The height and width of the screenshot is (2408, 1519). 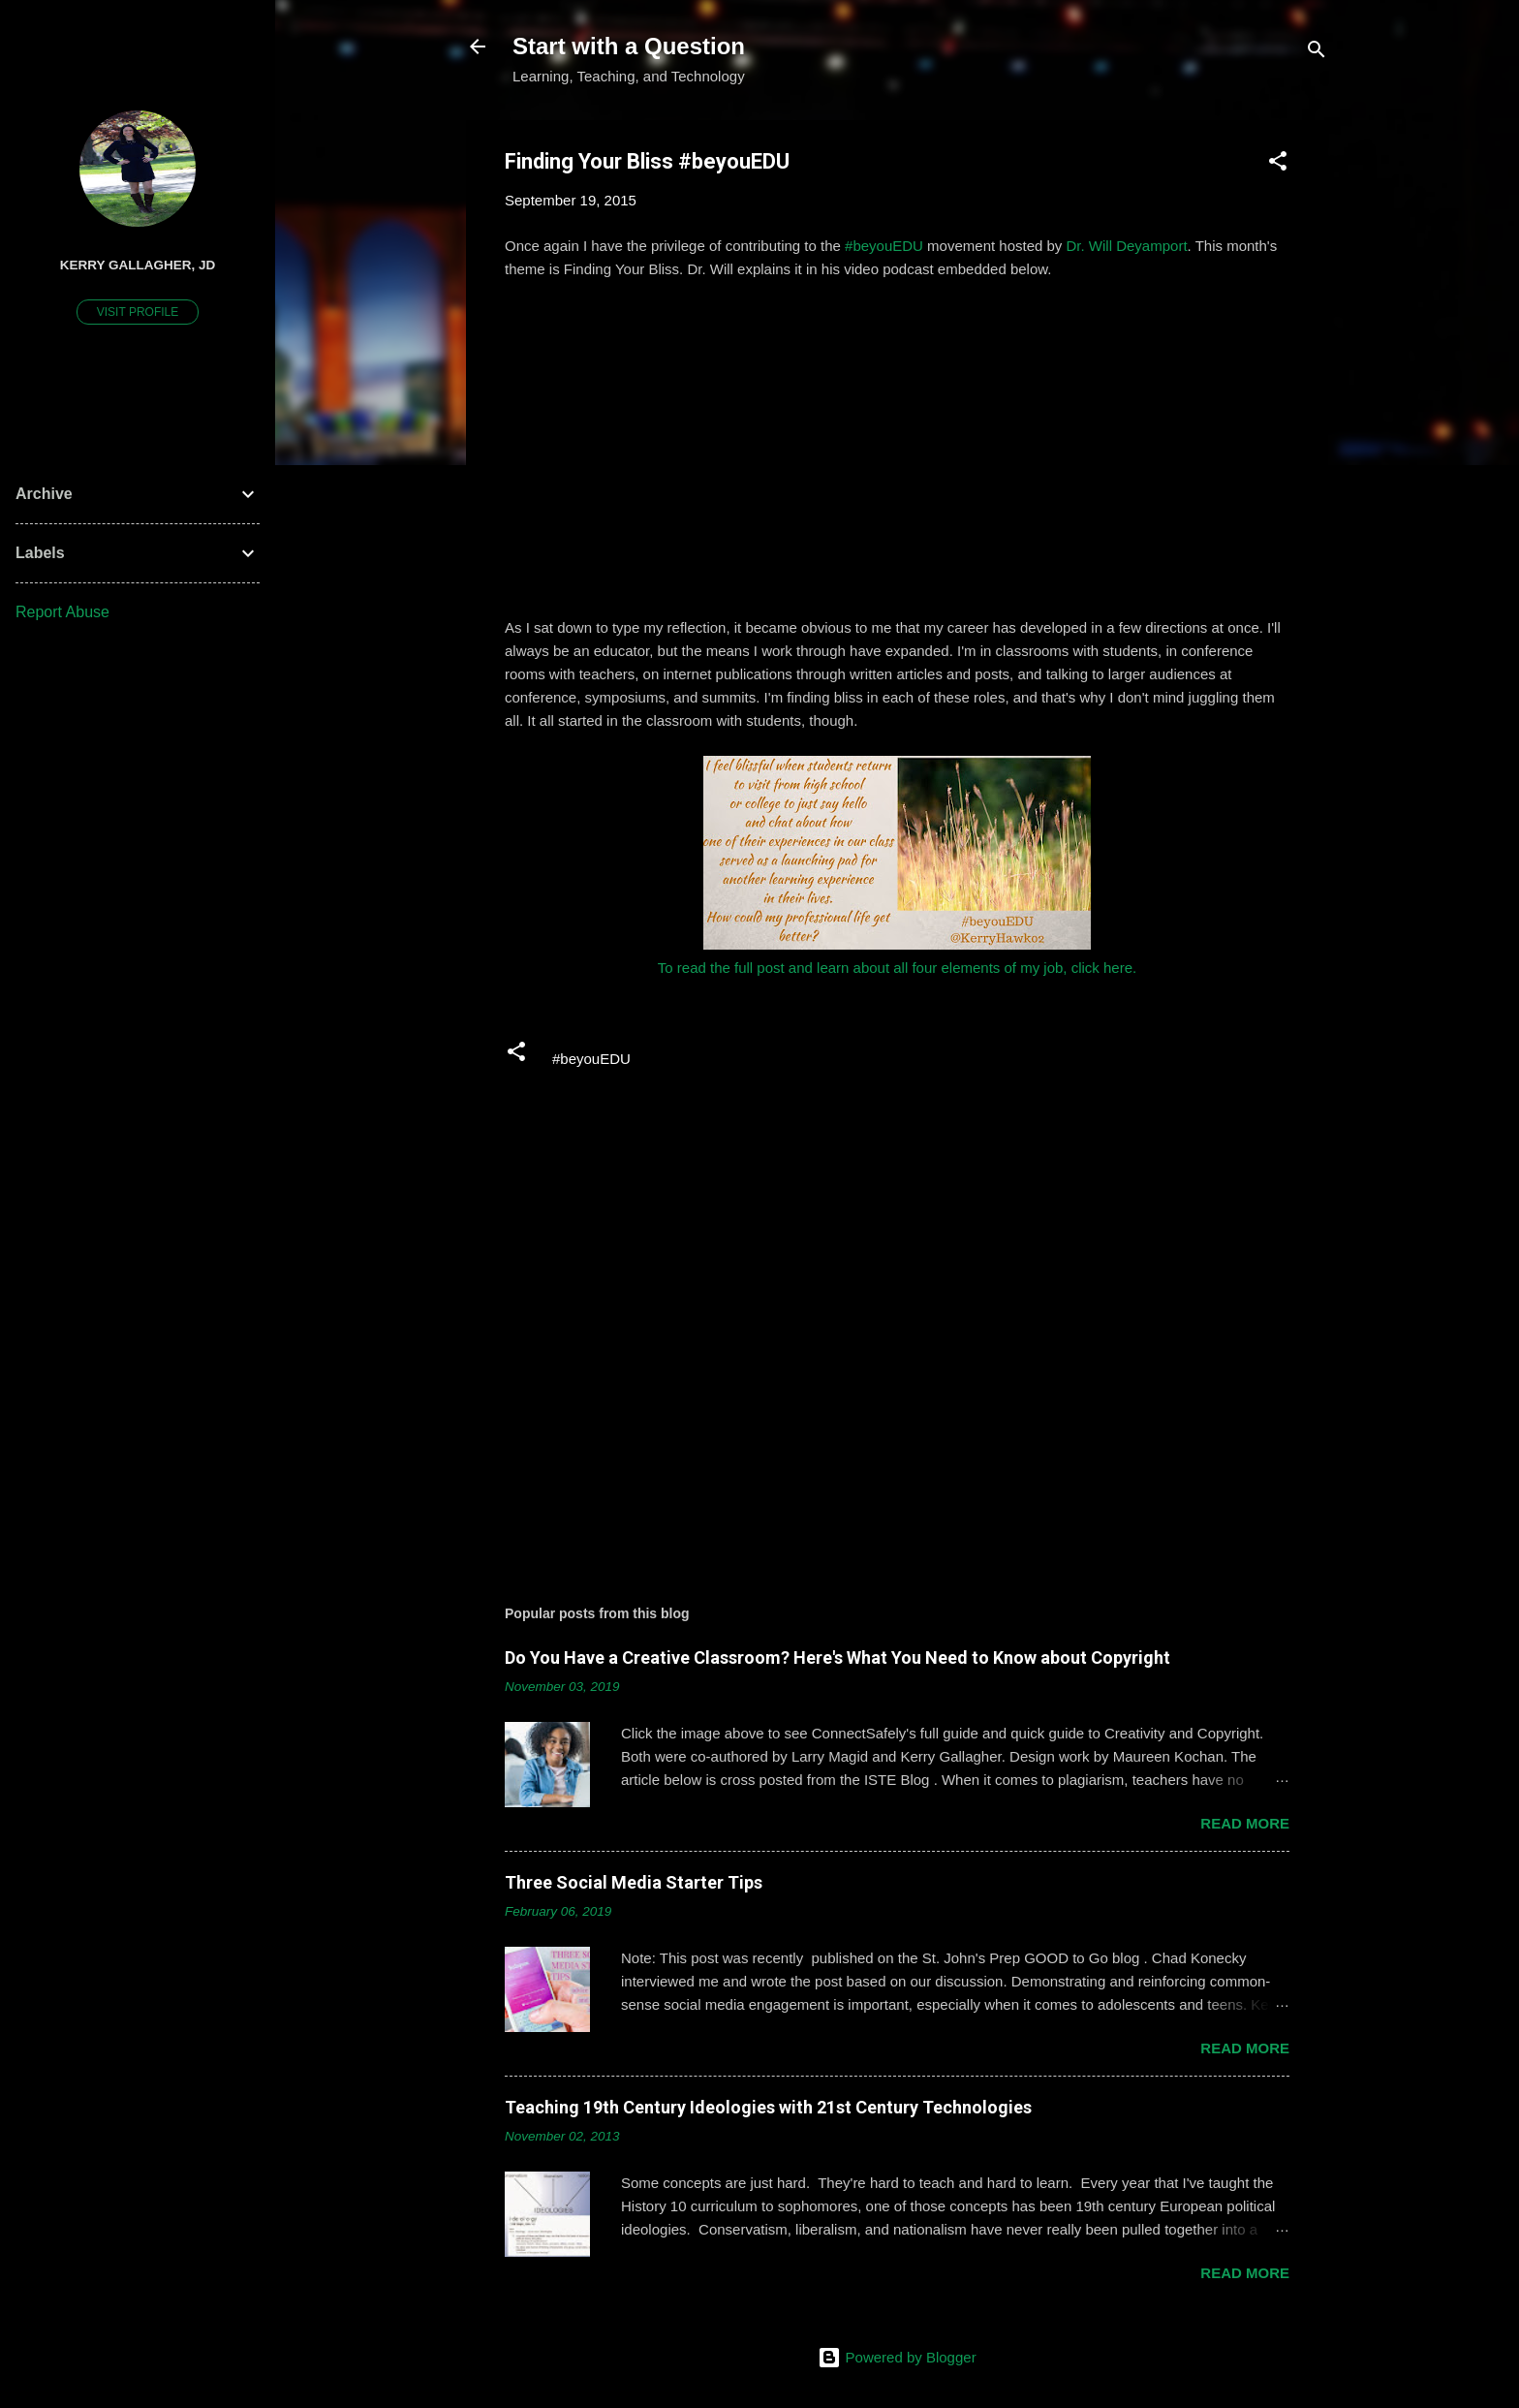 I want to click on #beyouEDU, so click(x=884, y=245).